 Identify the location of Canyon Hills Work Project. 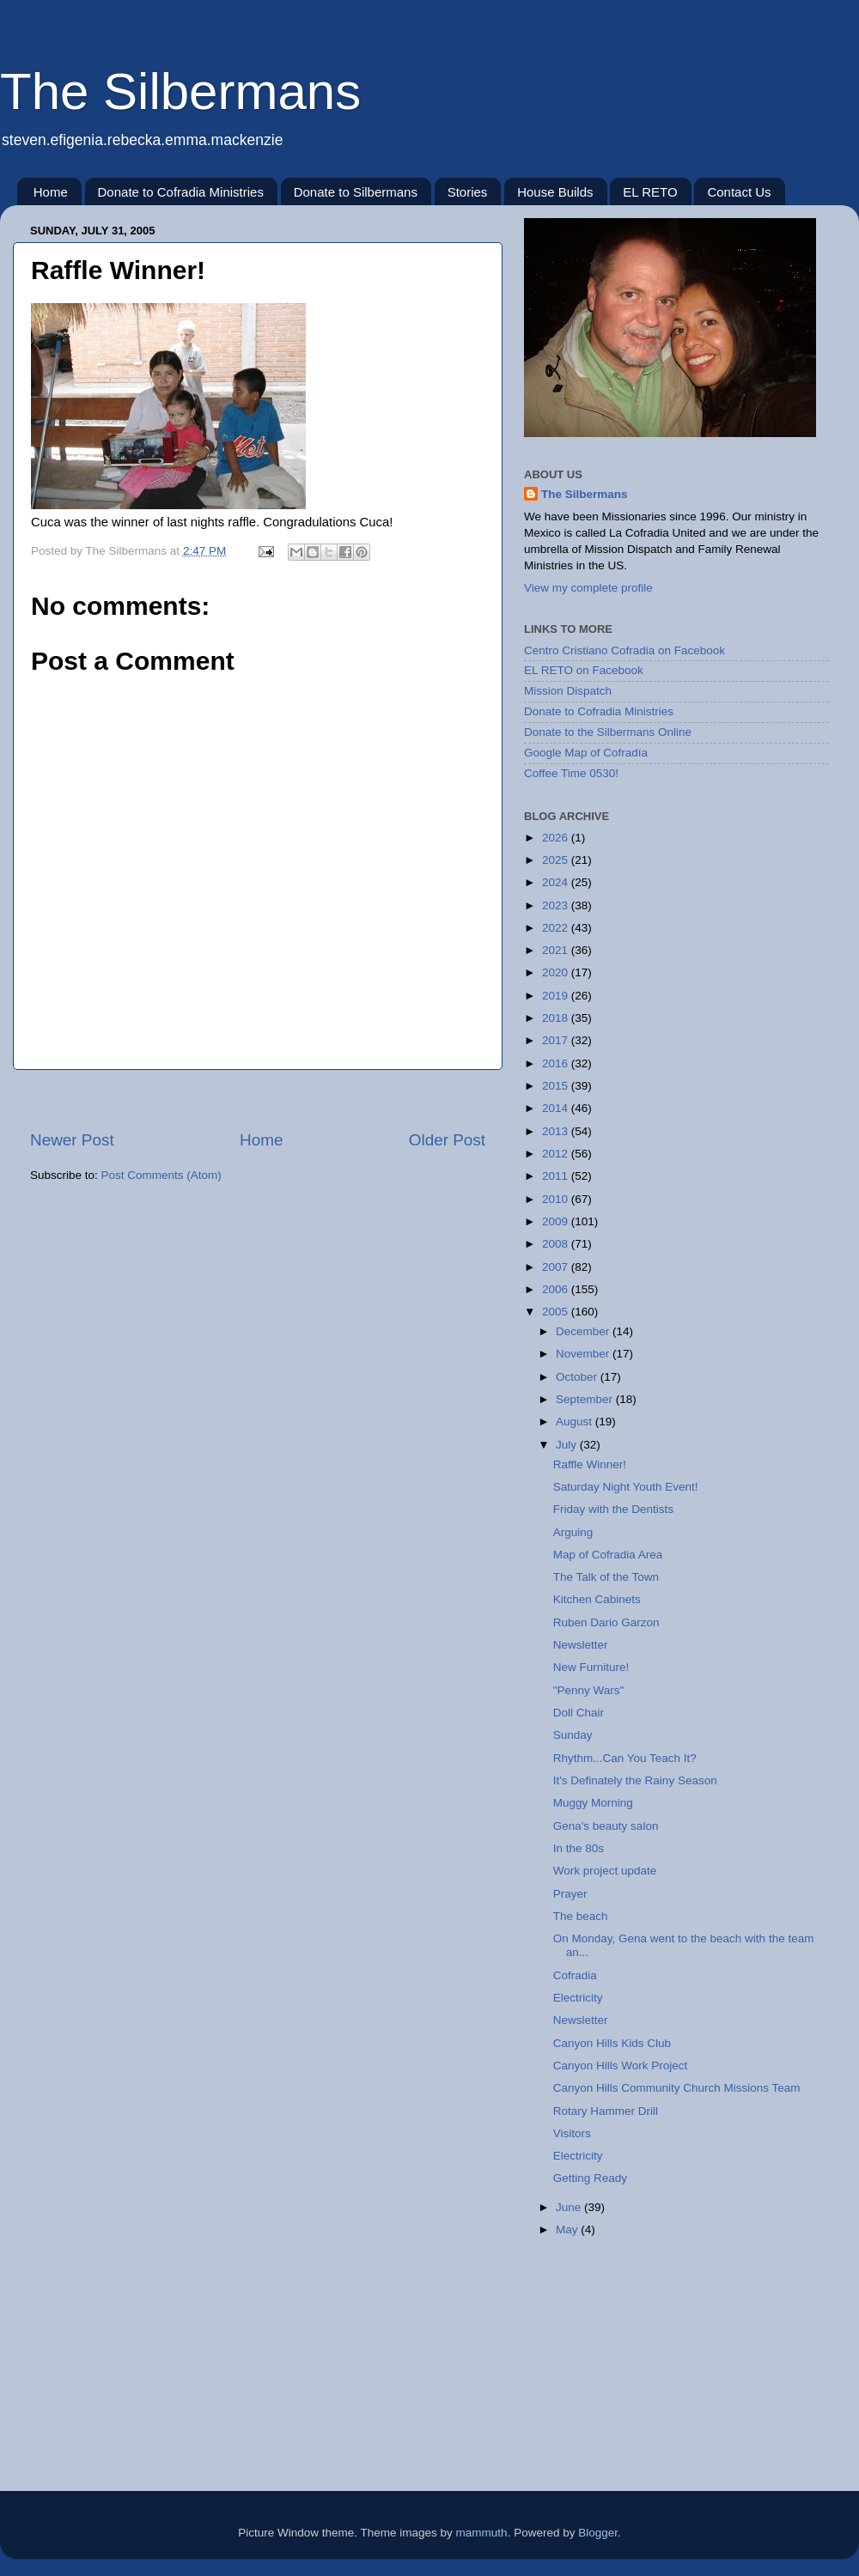
(620, 2065).